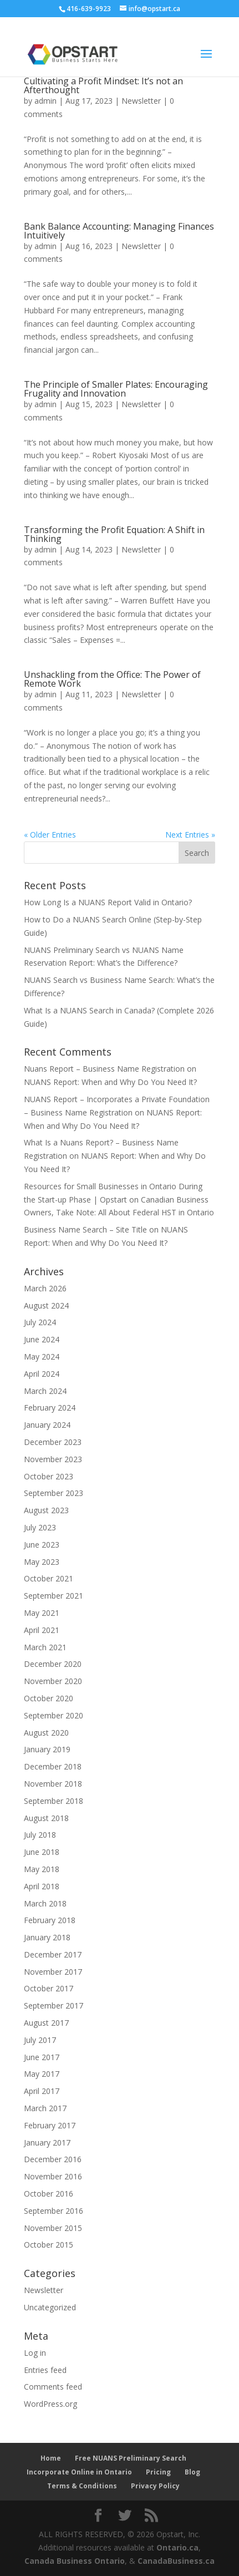 This screenshot has height=2576, width=239. I want to click on December 2017, so click(53, 1954).